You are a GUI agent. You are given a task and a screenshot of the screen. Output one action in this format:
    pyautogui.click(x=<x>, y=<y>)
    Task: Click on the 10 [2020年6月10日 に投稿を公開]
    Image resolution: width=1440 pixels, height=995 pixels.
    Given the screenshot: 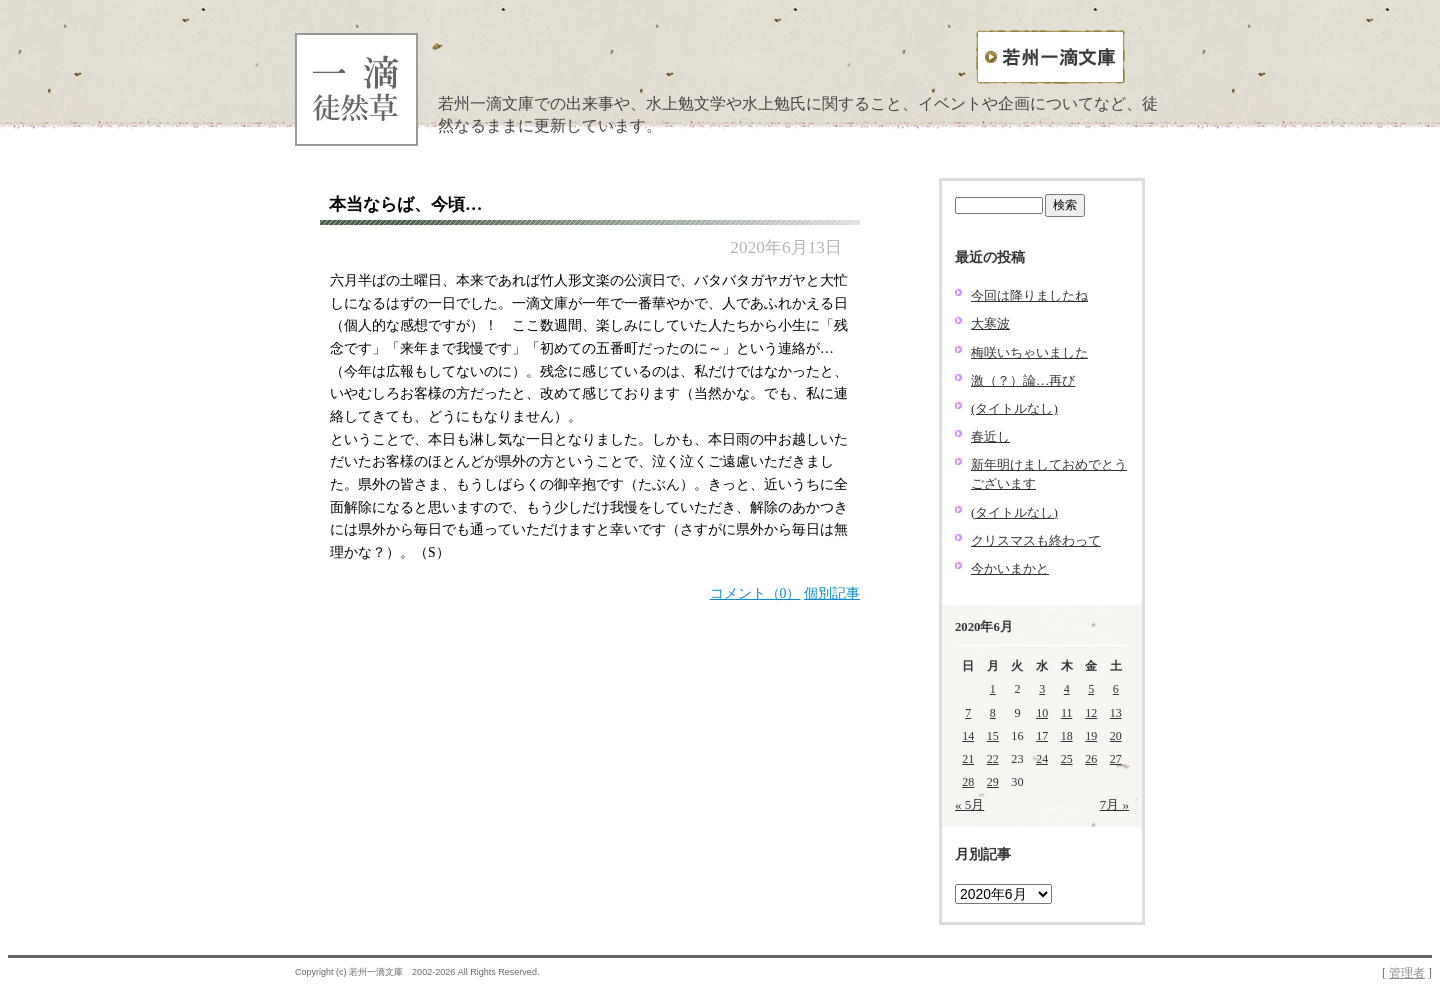 What is the action you would take?
    pyautogui.click(x=1042, y=713)
    